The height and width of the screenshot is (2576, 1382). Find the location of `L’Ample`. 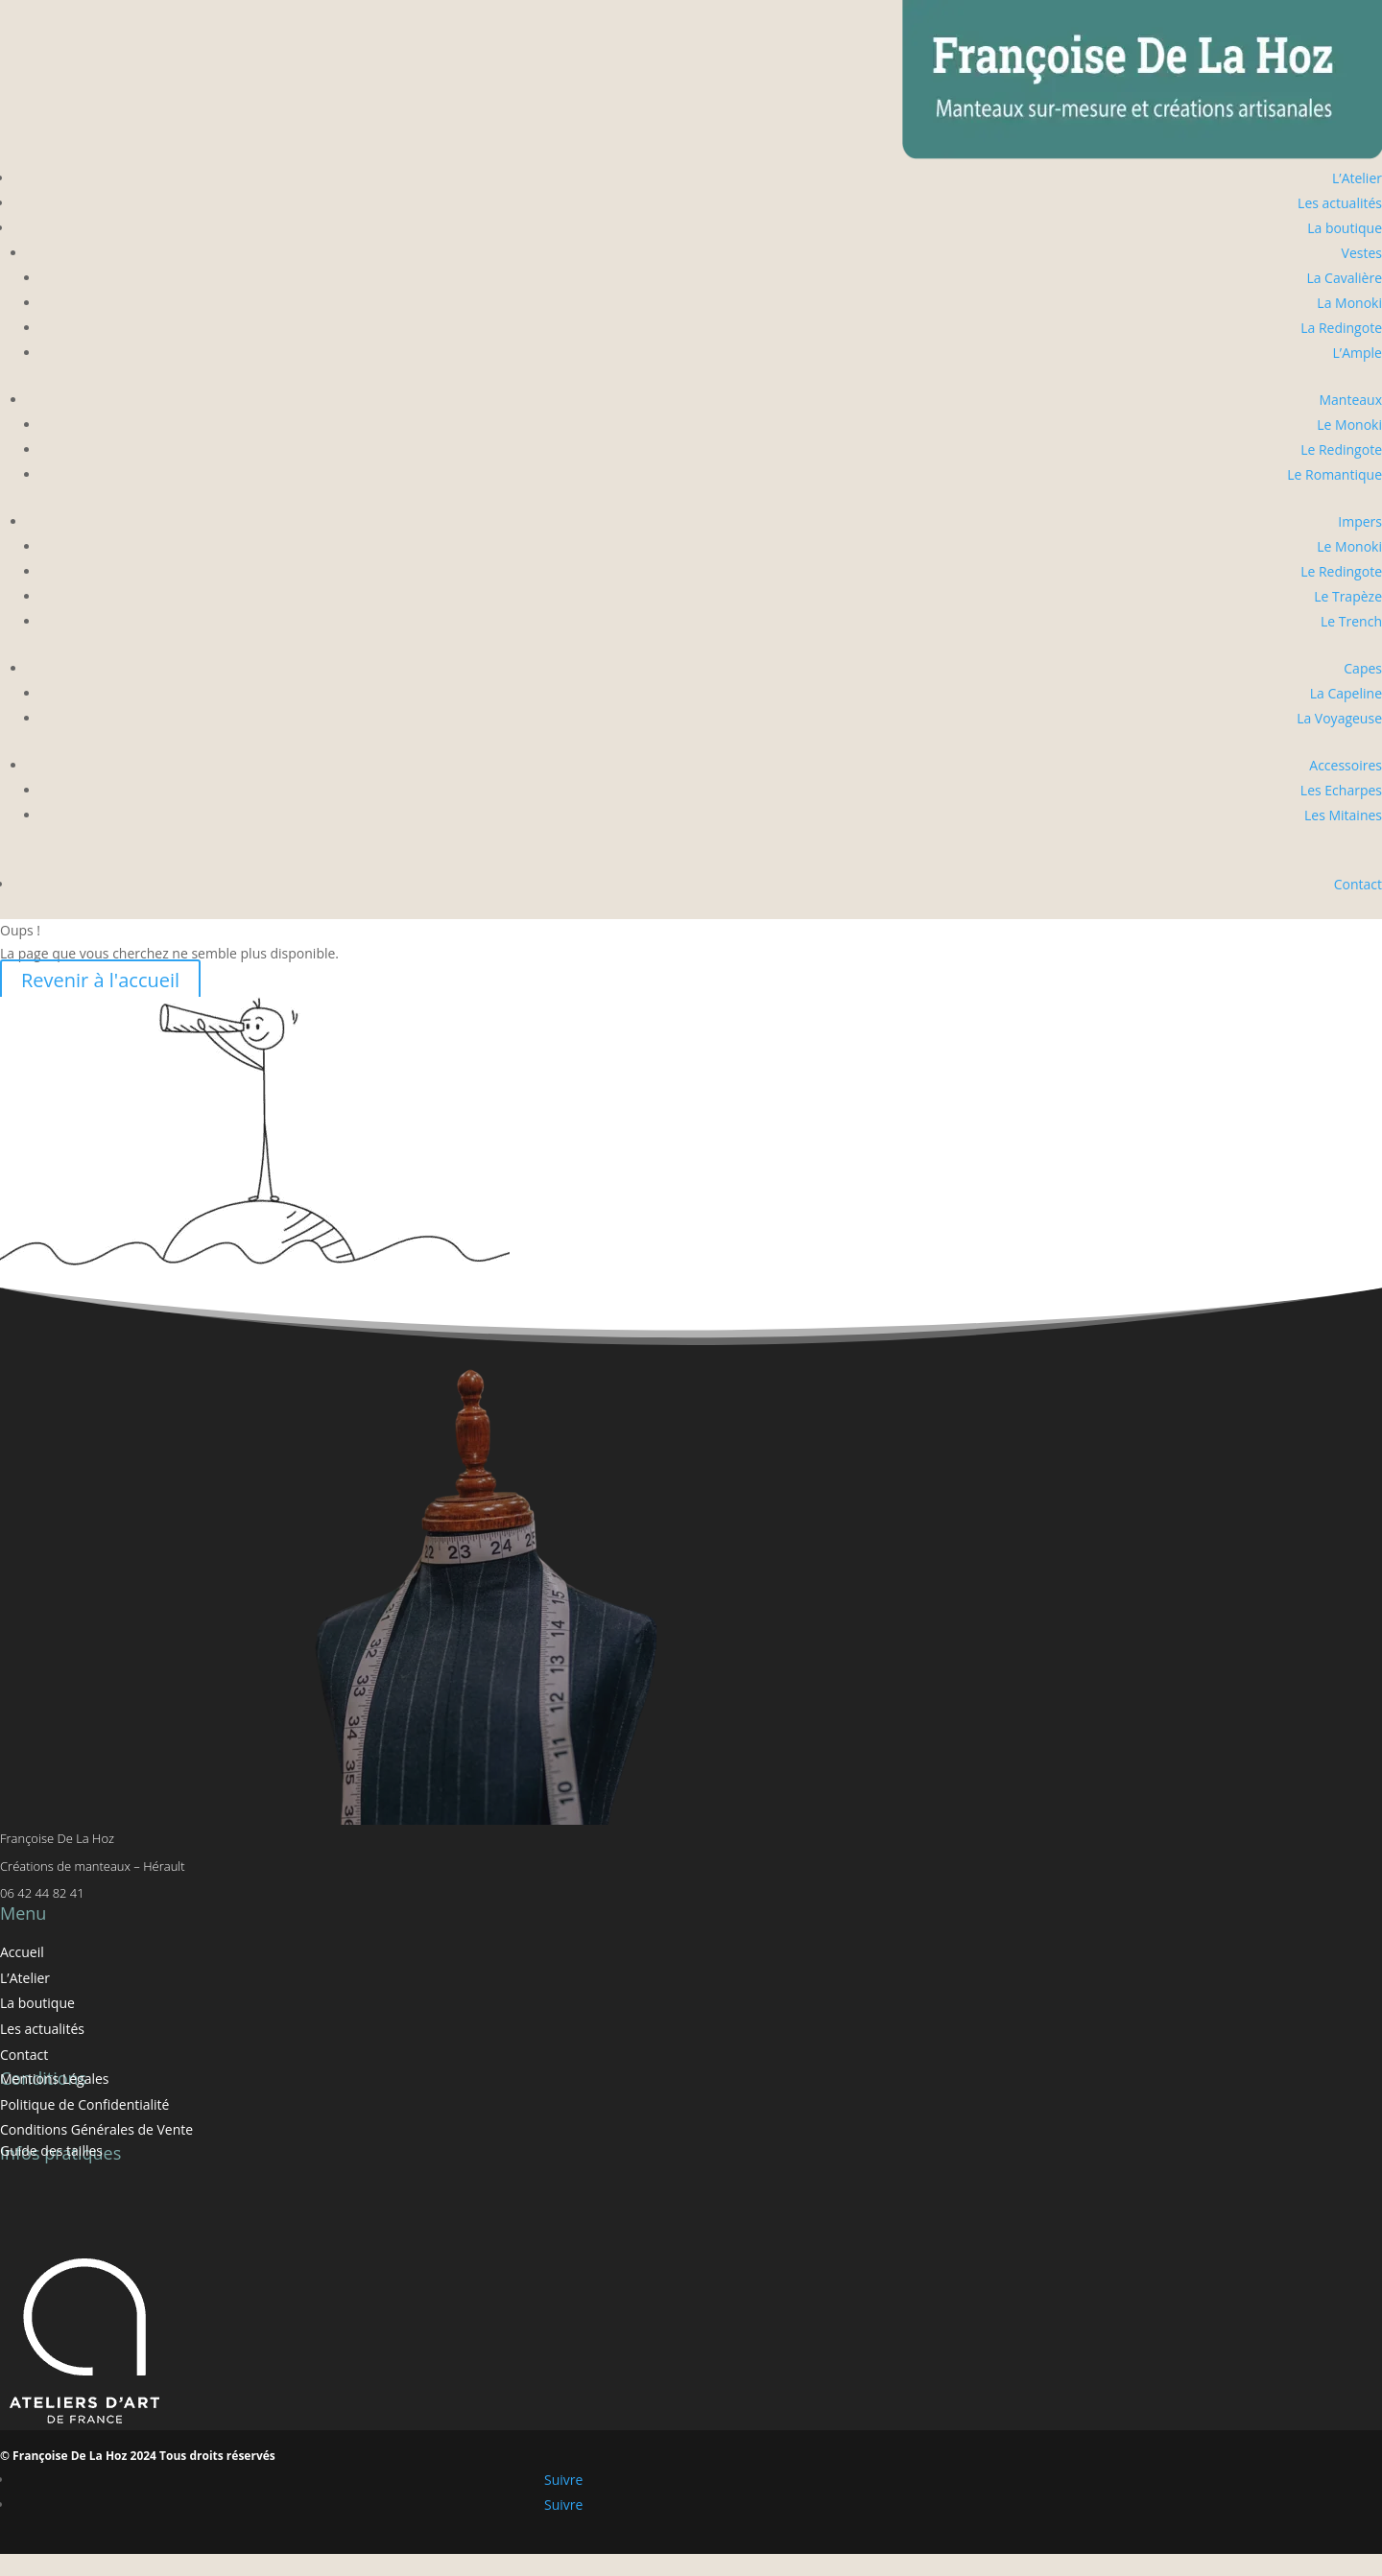

L’Ample is located at coordinates (1357, 352).